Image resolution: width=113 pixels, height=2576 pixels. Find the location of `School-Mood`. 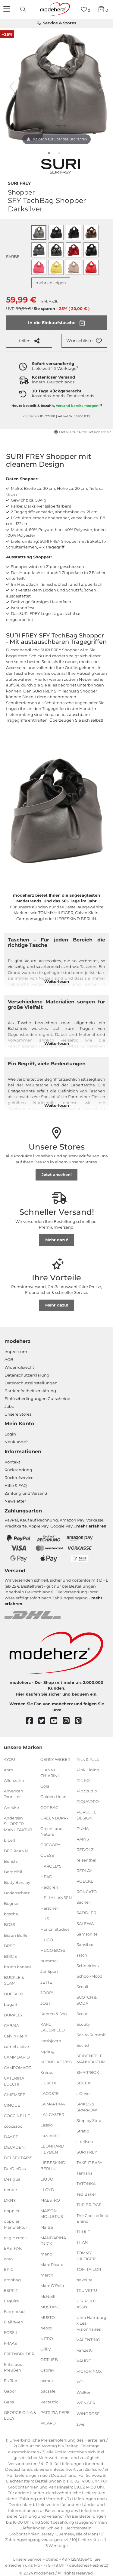

School-Mood is located at coordinates (89, 1976).